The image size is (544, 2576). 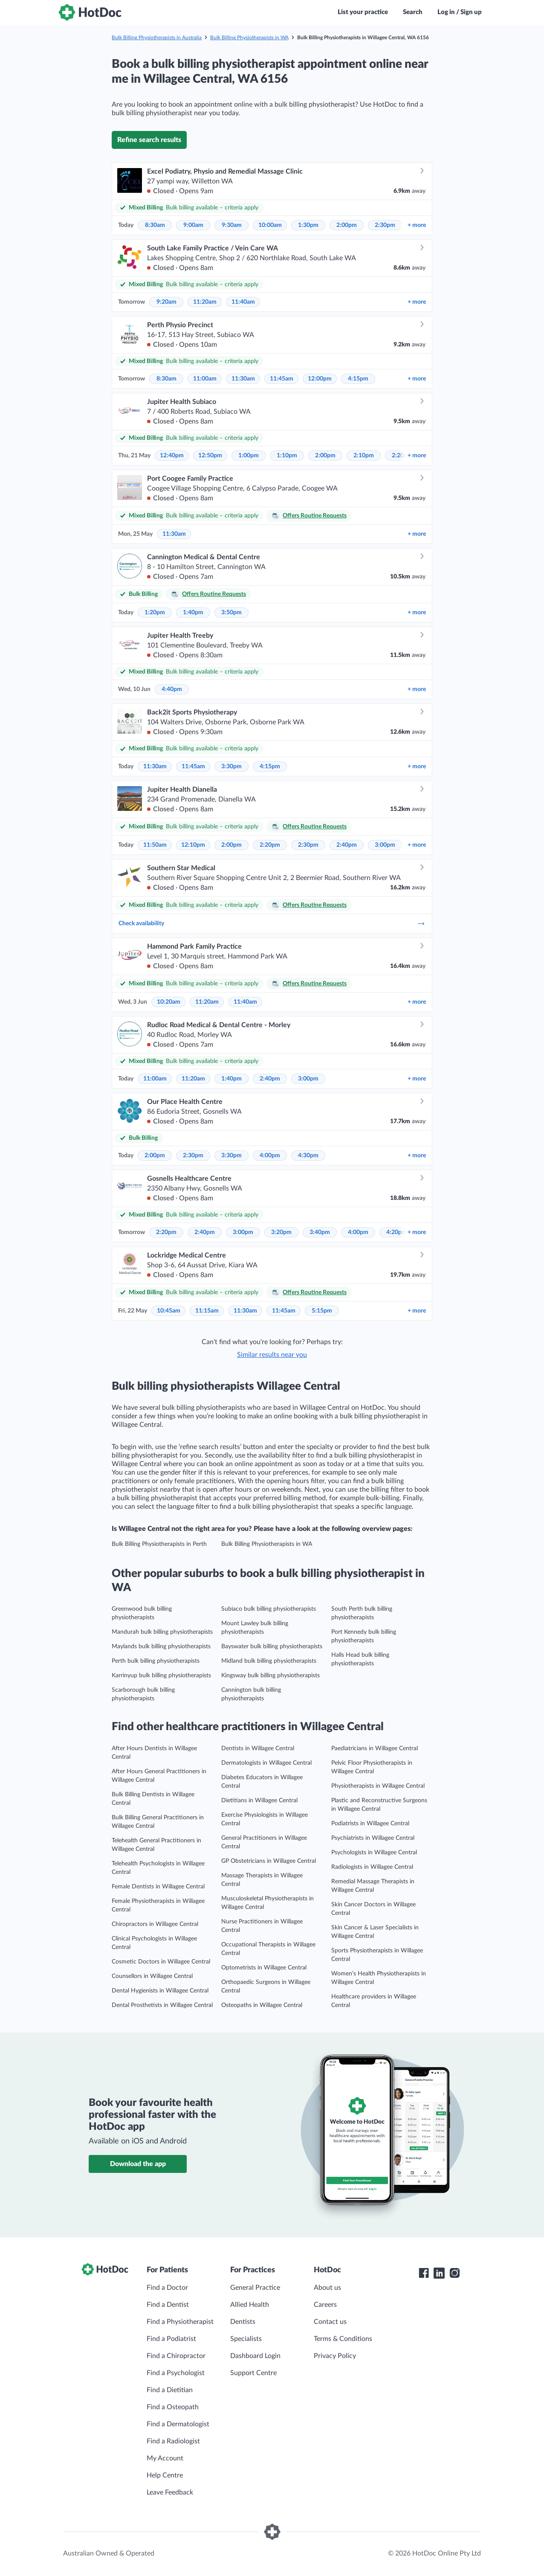 What do you see at coordinates (346, 845) in the screenshot?
I see `2:40pm` at bounding box center [346, 845].